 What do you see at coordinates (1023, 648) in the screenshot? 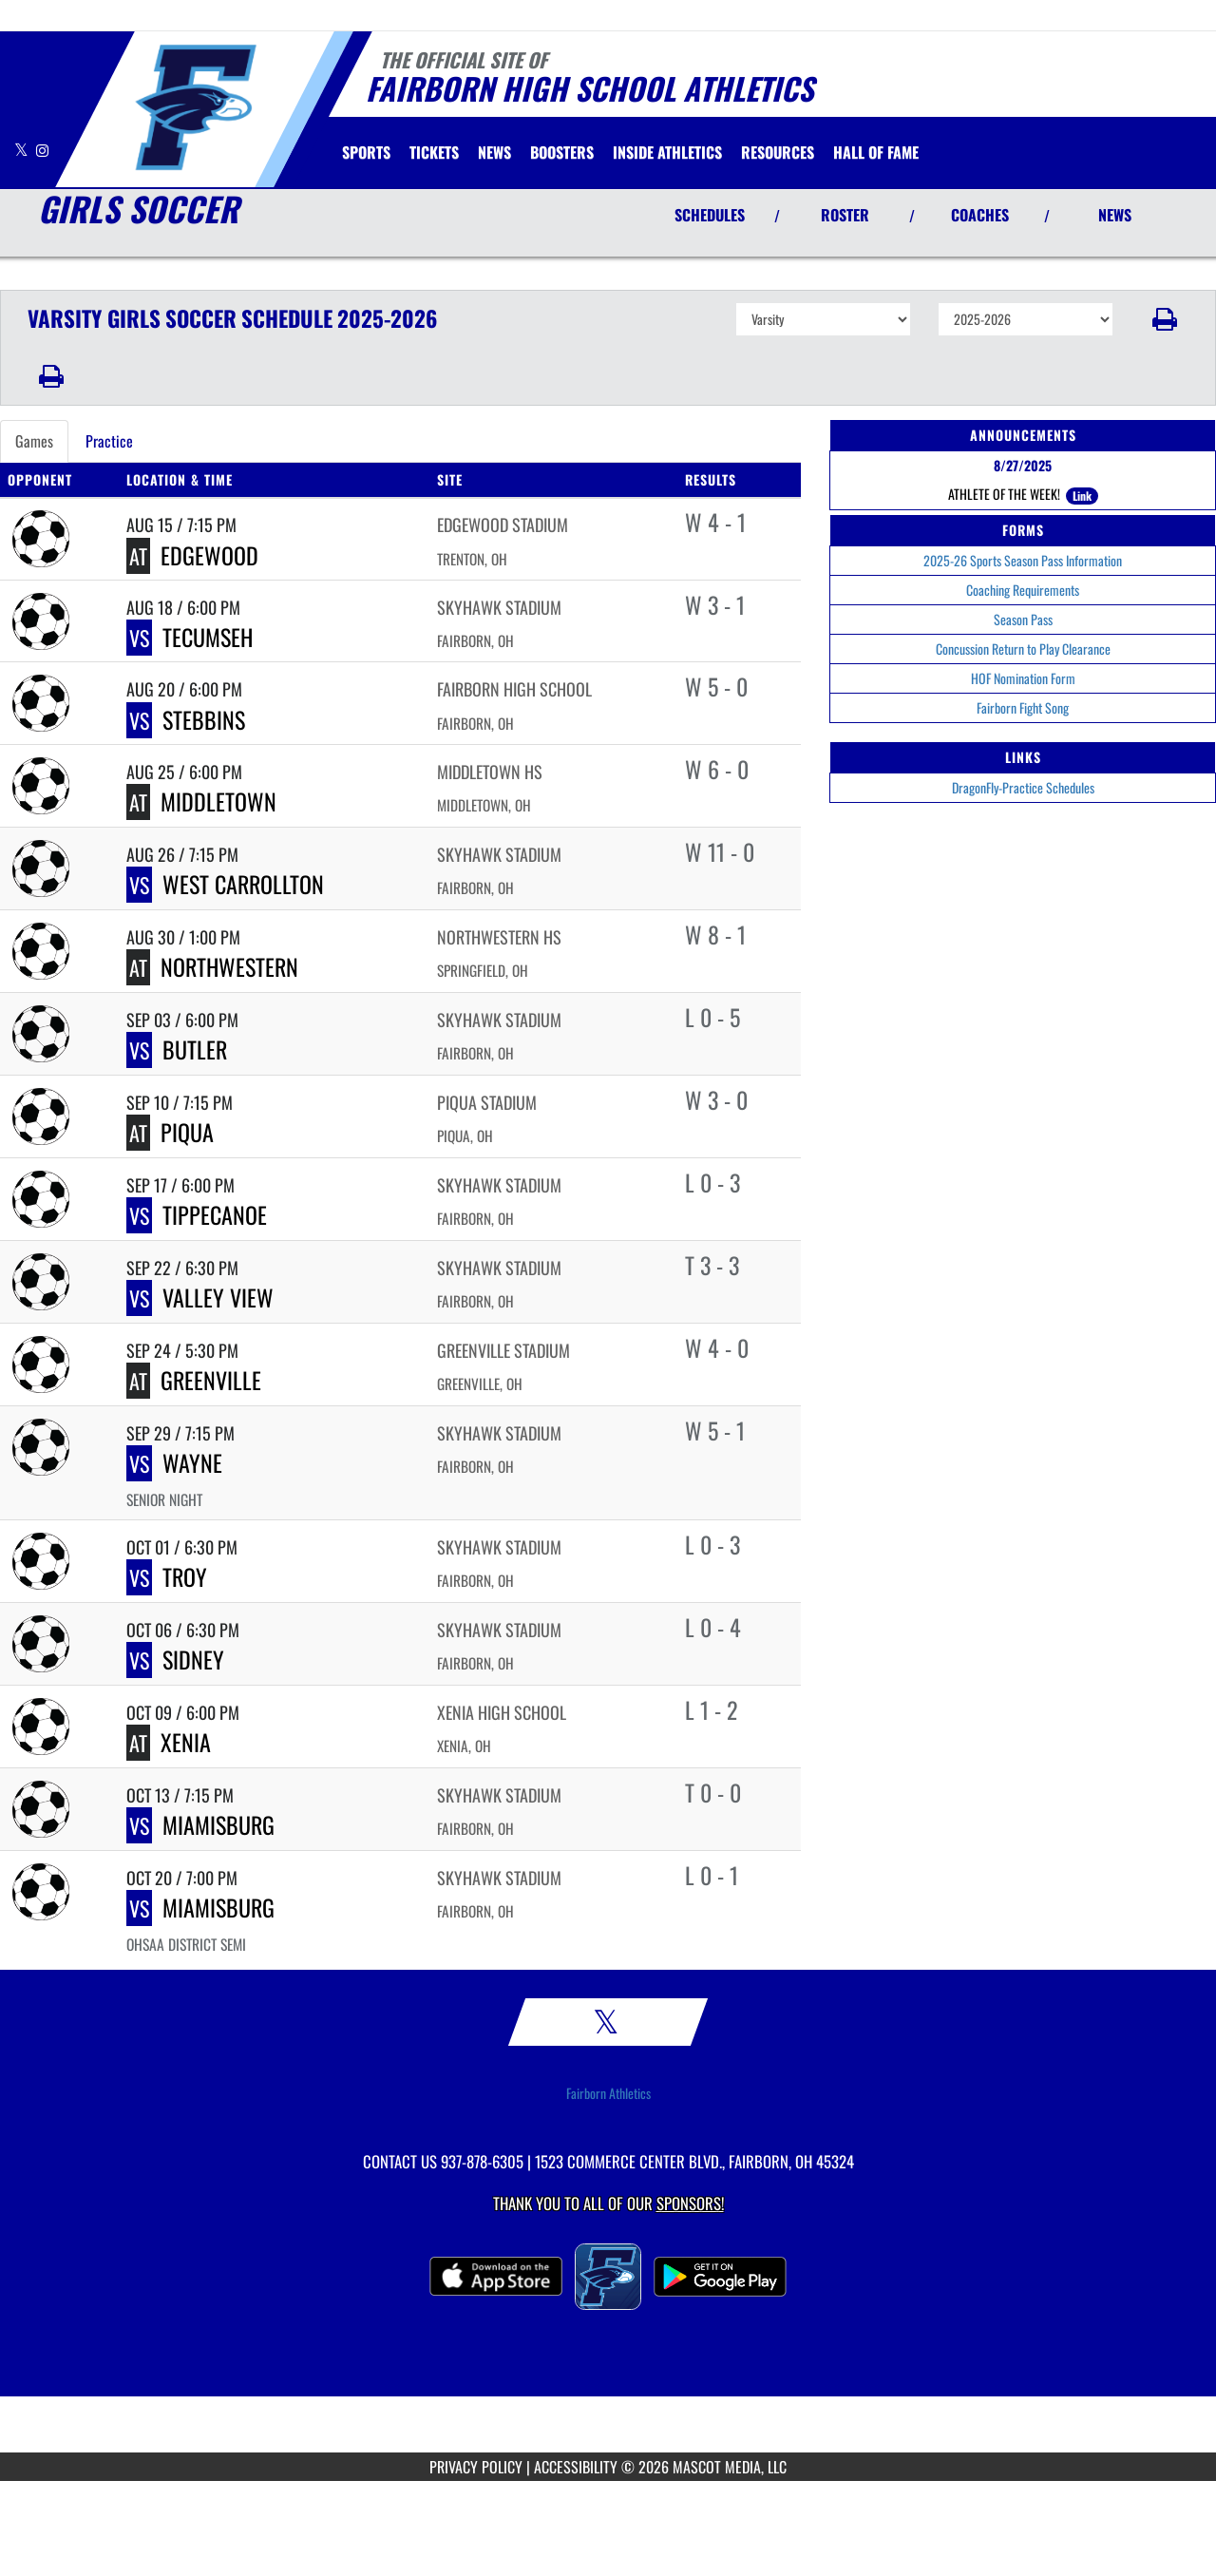
I see `Concussion Return to Play Clearance` at bounding box center [1023, 648].